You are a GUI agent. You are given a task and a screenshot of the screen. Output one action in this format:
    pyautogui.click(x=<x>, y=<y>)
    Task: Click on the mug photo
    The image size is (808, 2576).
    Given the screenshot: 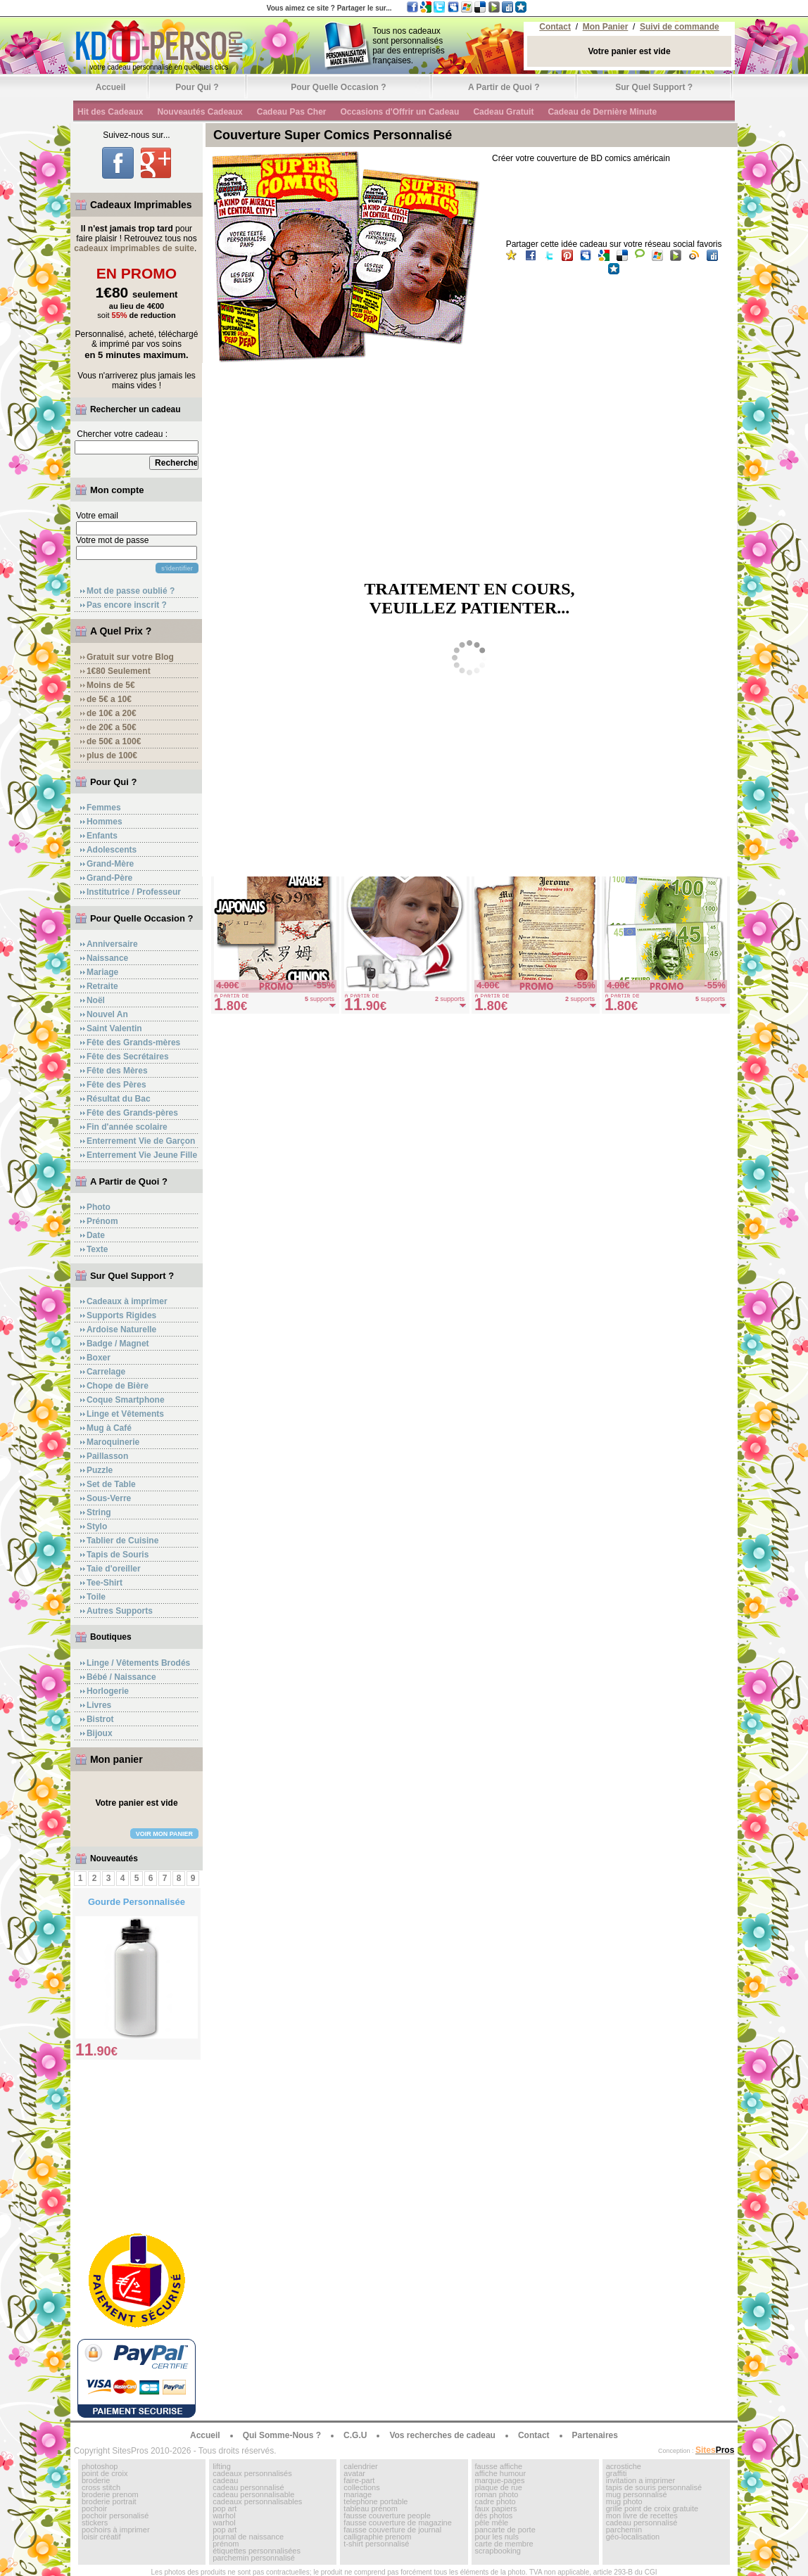 What is the action you would take?
    pyautogui.click(x=624, y=2501)
    